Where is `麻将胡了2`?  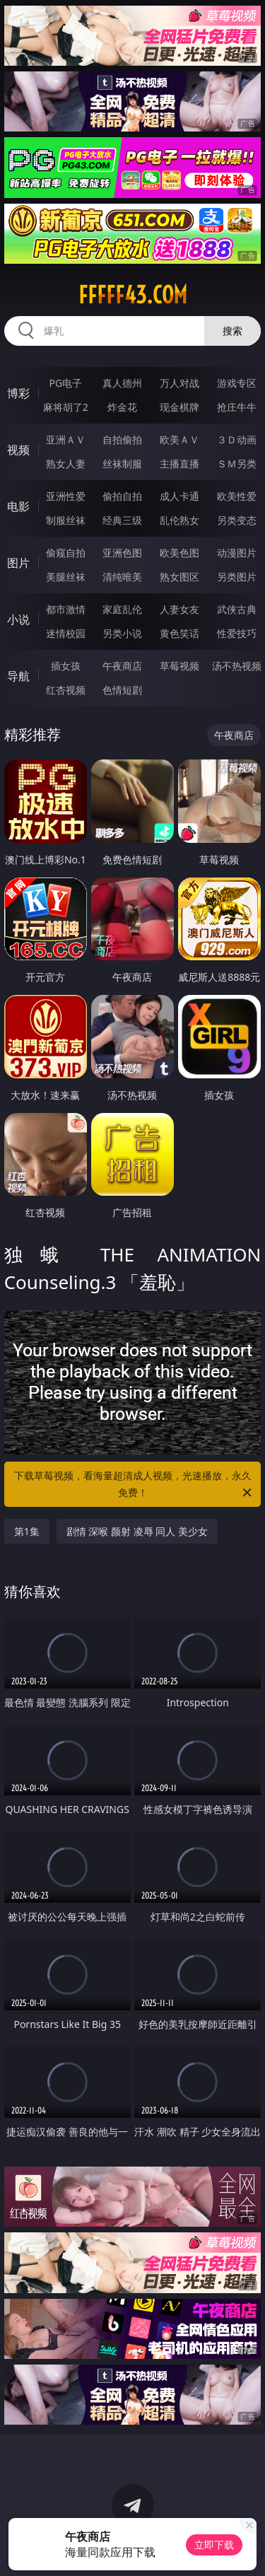
麻将胡了2 is located at coordinates (65, 407).